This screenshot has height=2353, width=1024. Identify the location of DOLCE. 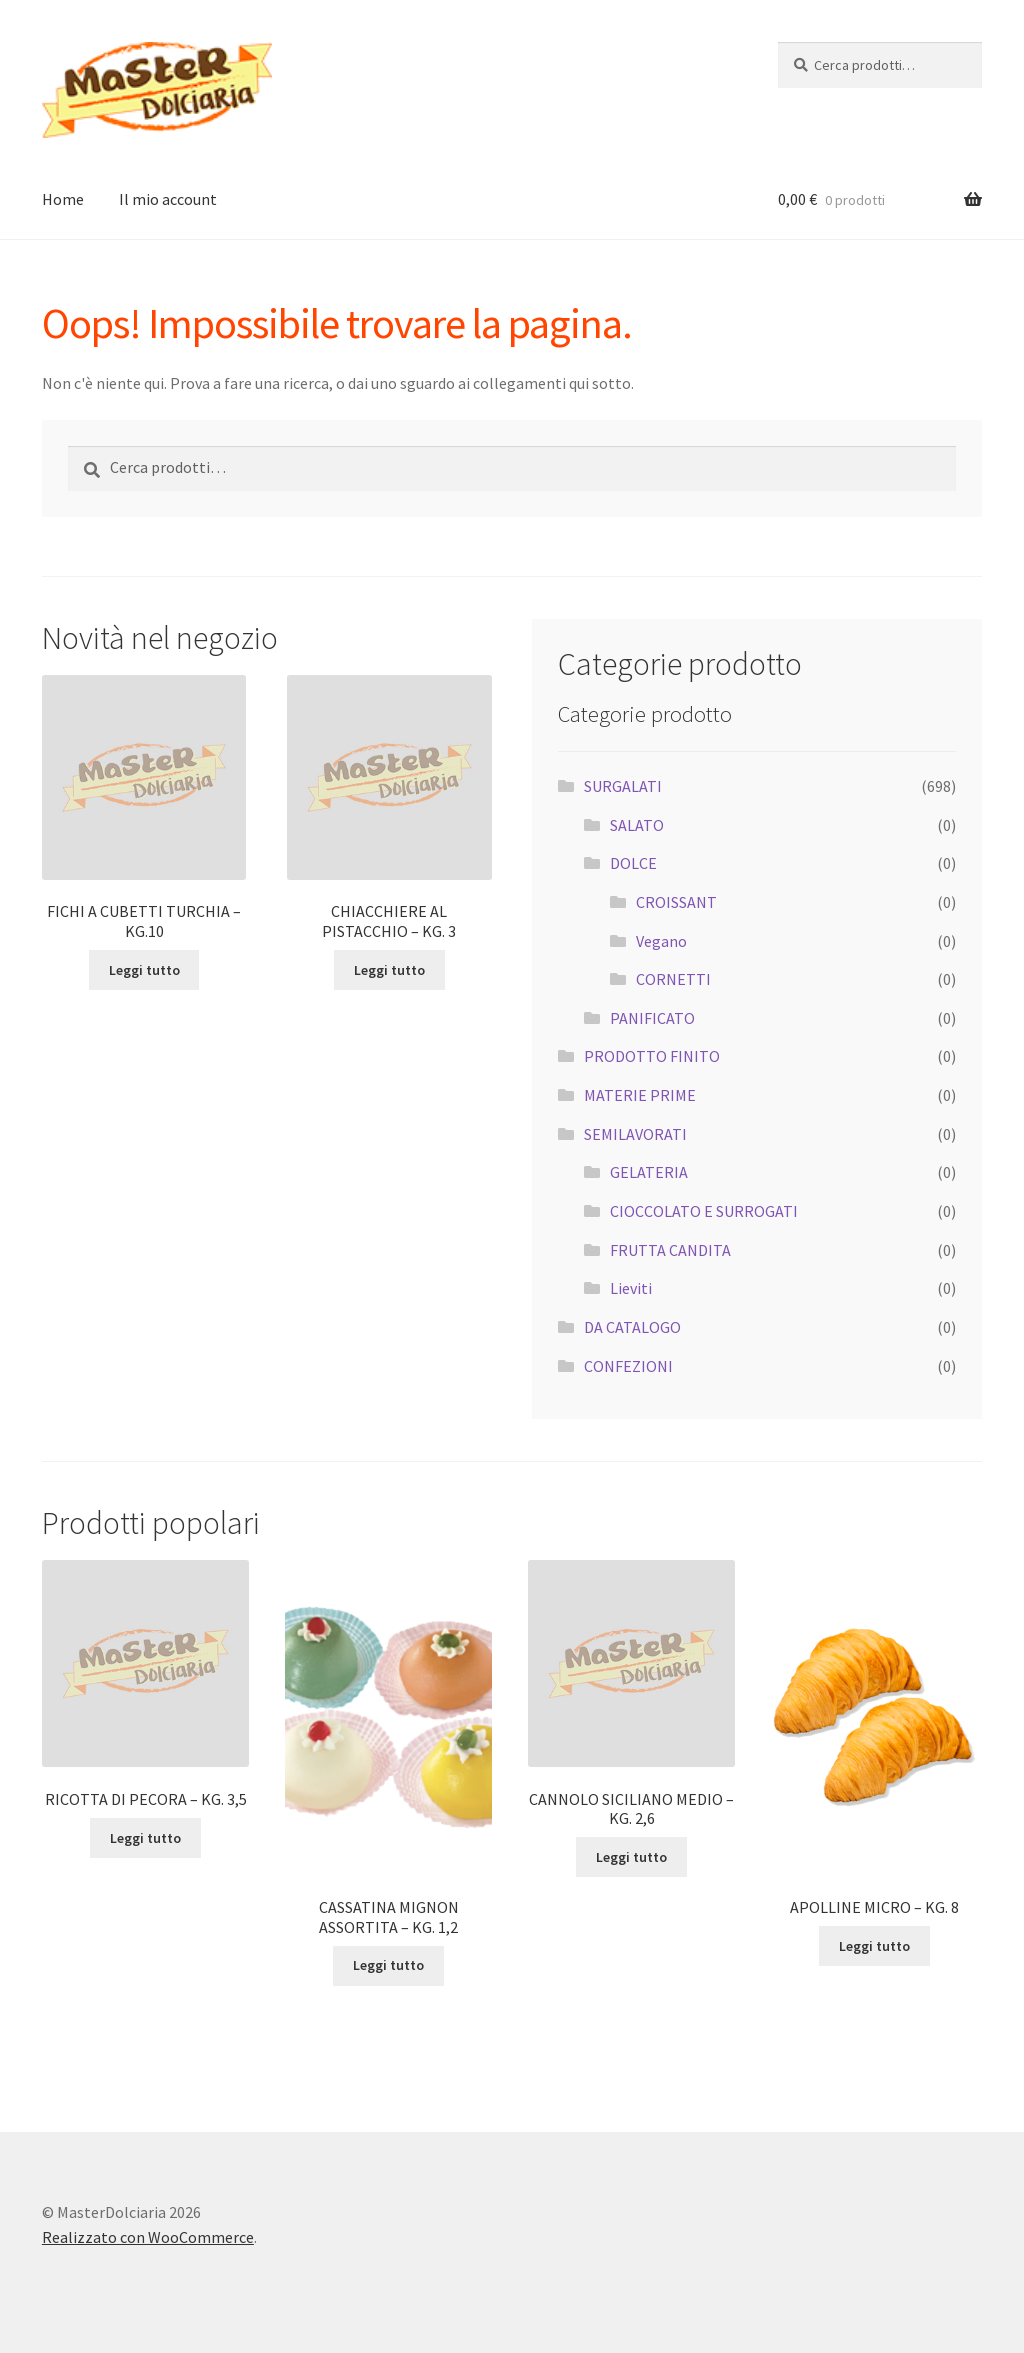
(633, 863).